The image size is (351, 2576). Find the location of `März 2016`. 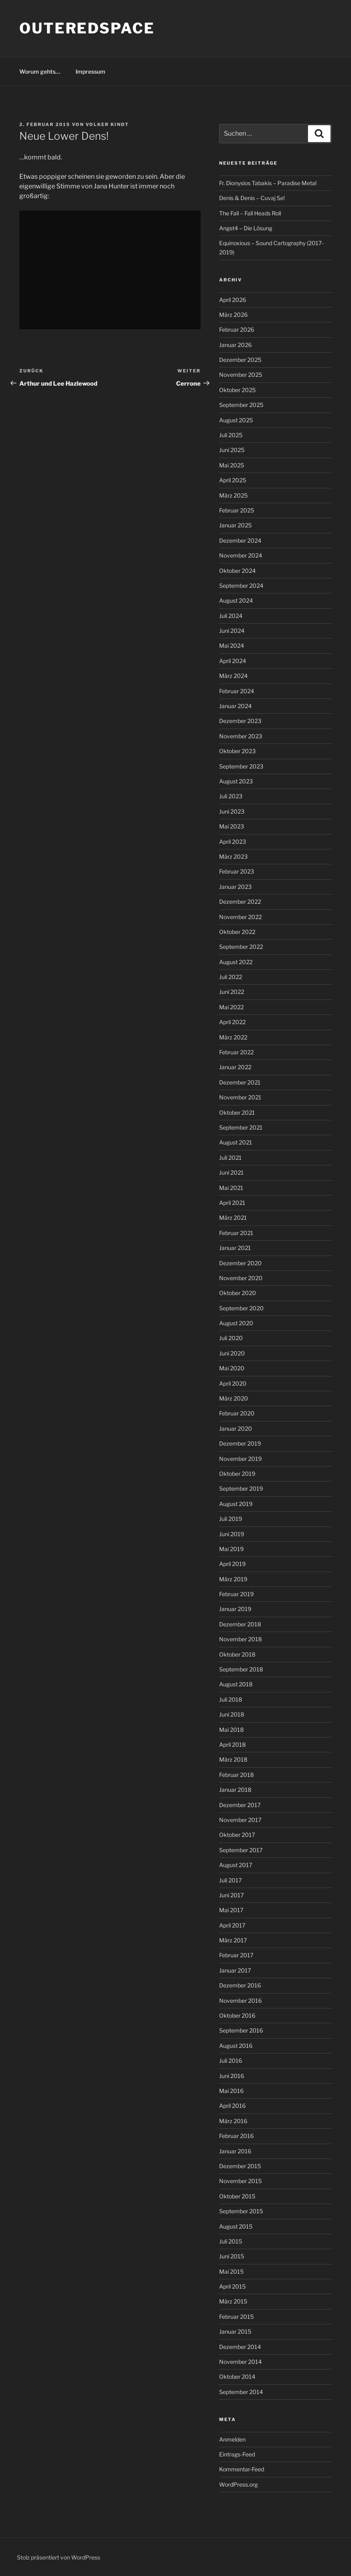

März 2016 is located at coordinates (233, 2120).